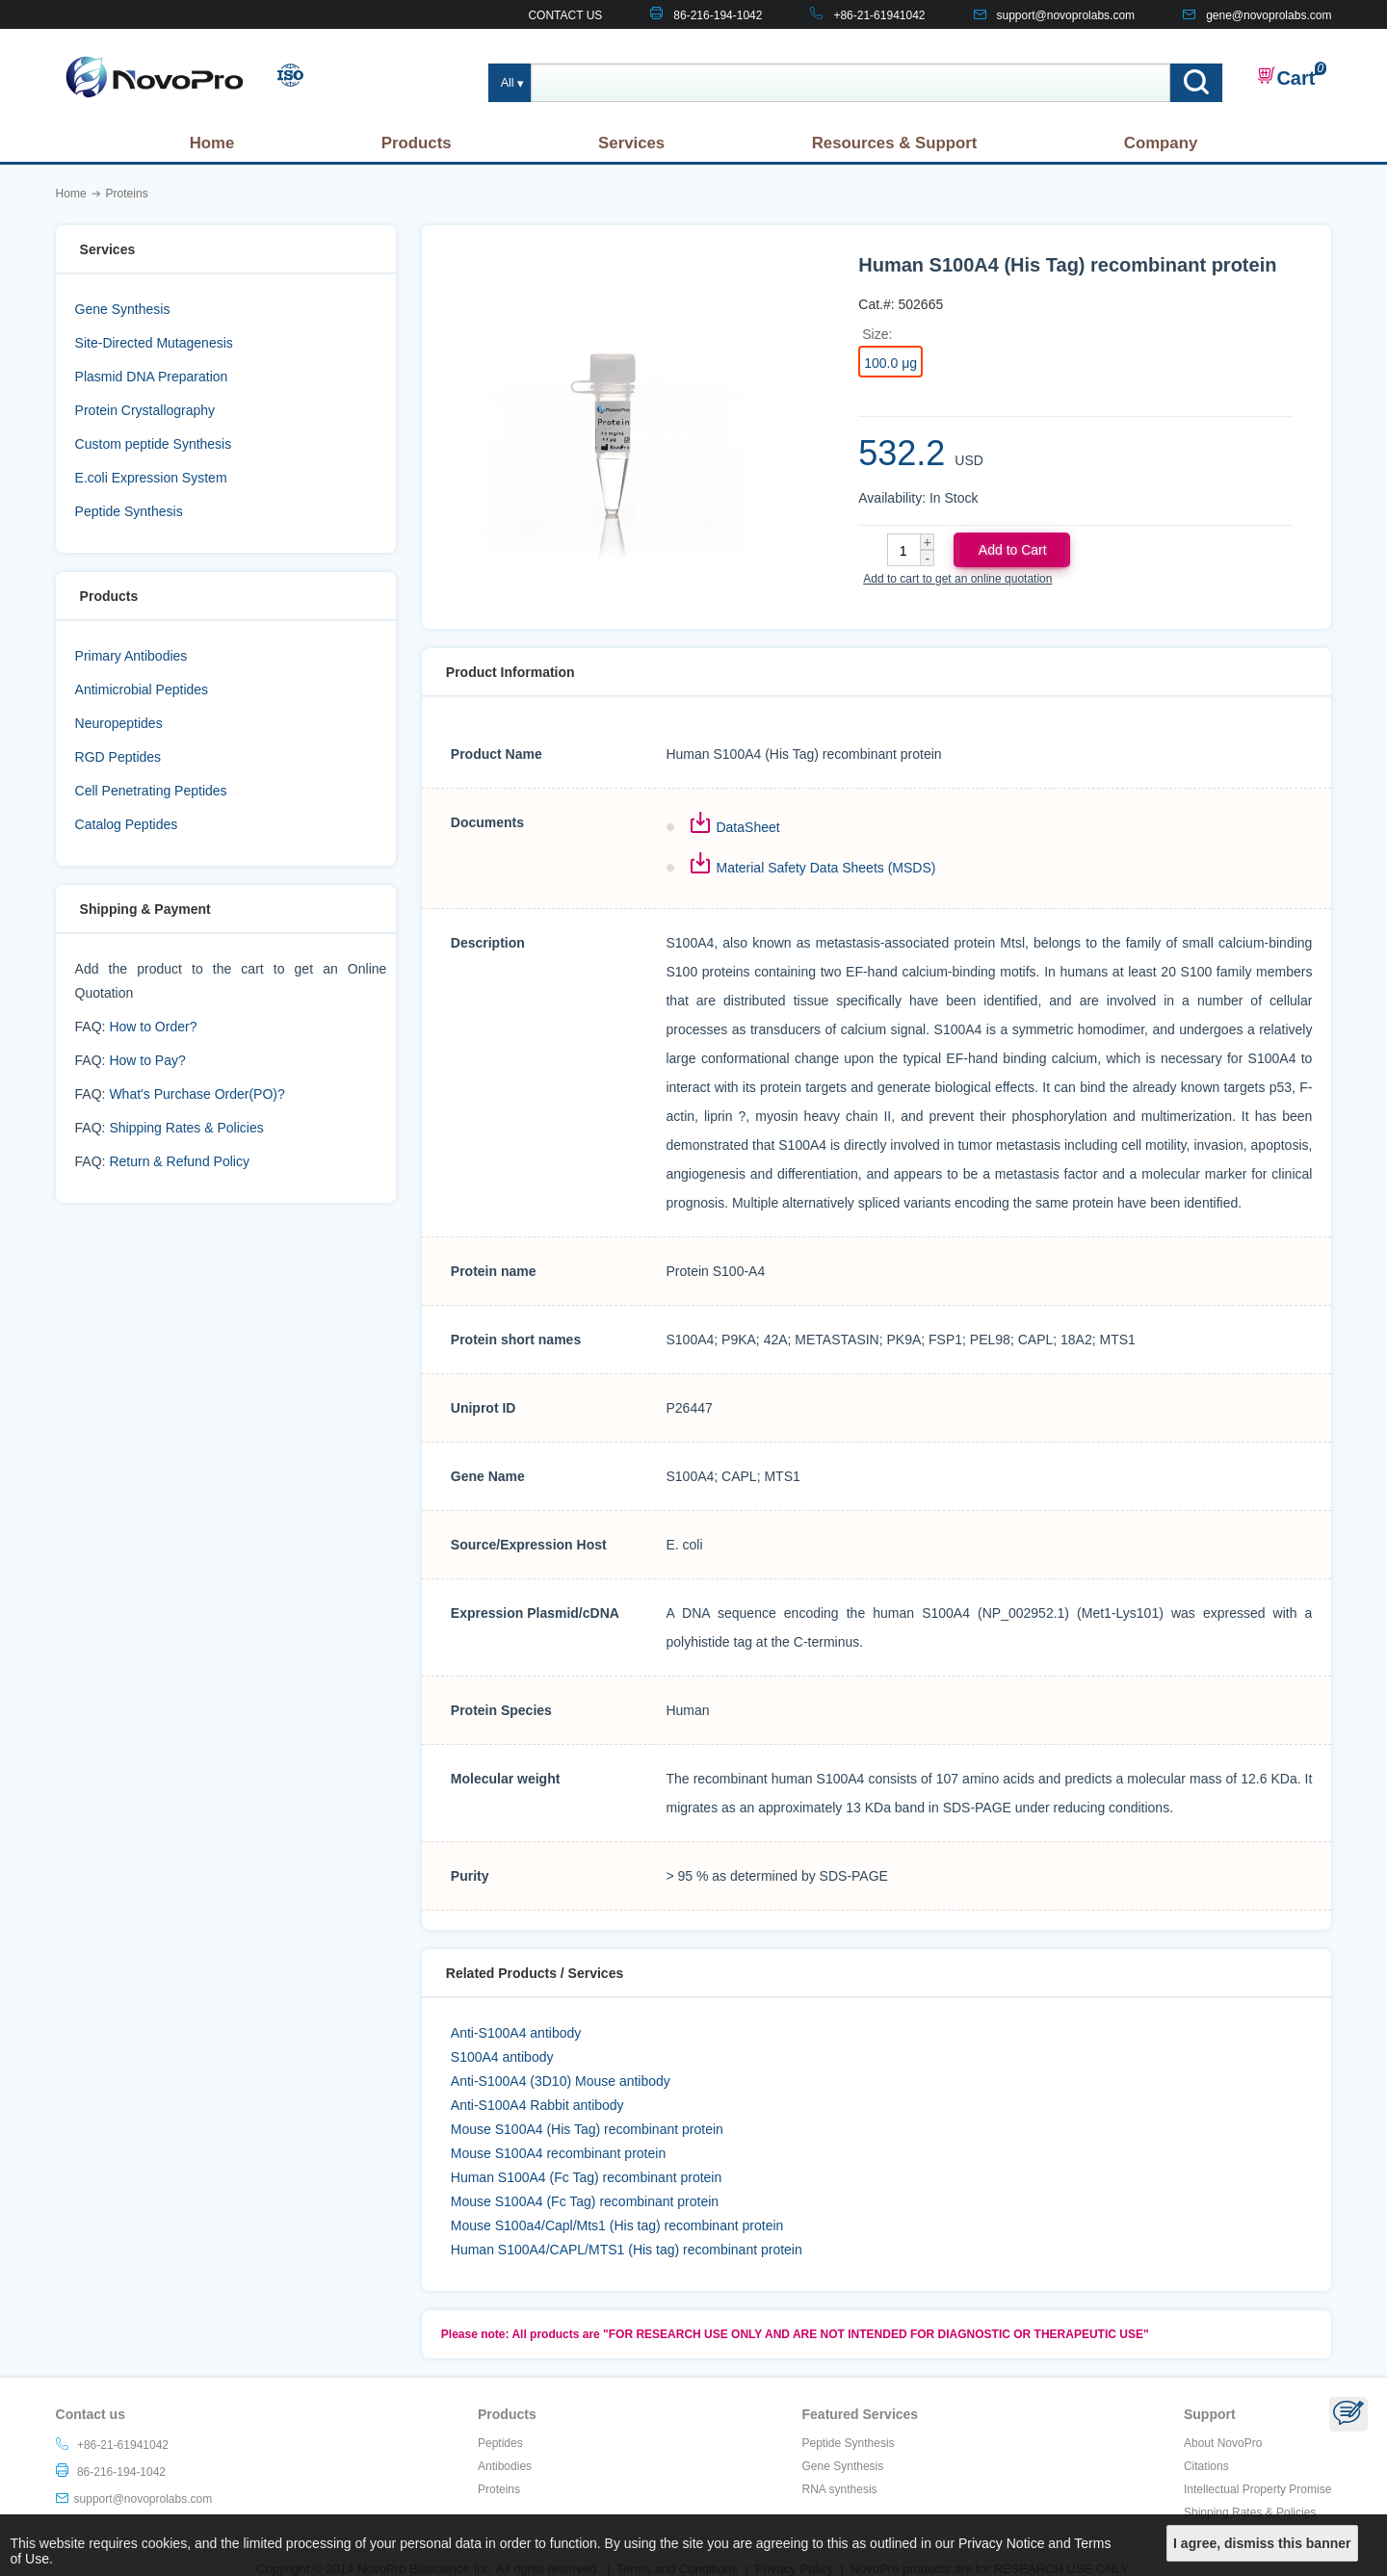 The image size is (1387, 2576). I want to click on E.coli Expression System, so click(151, 477).